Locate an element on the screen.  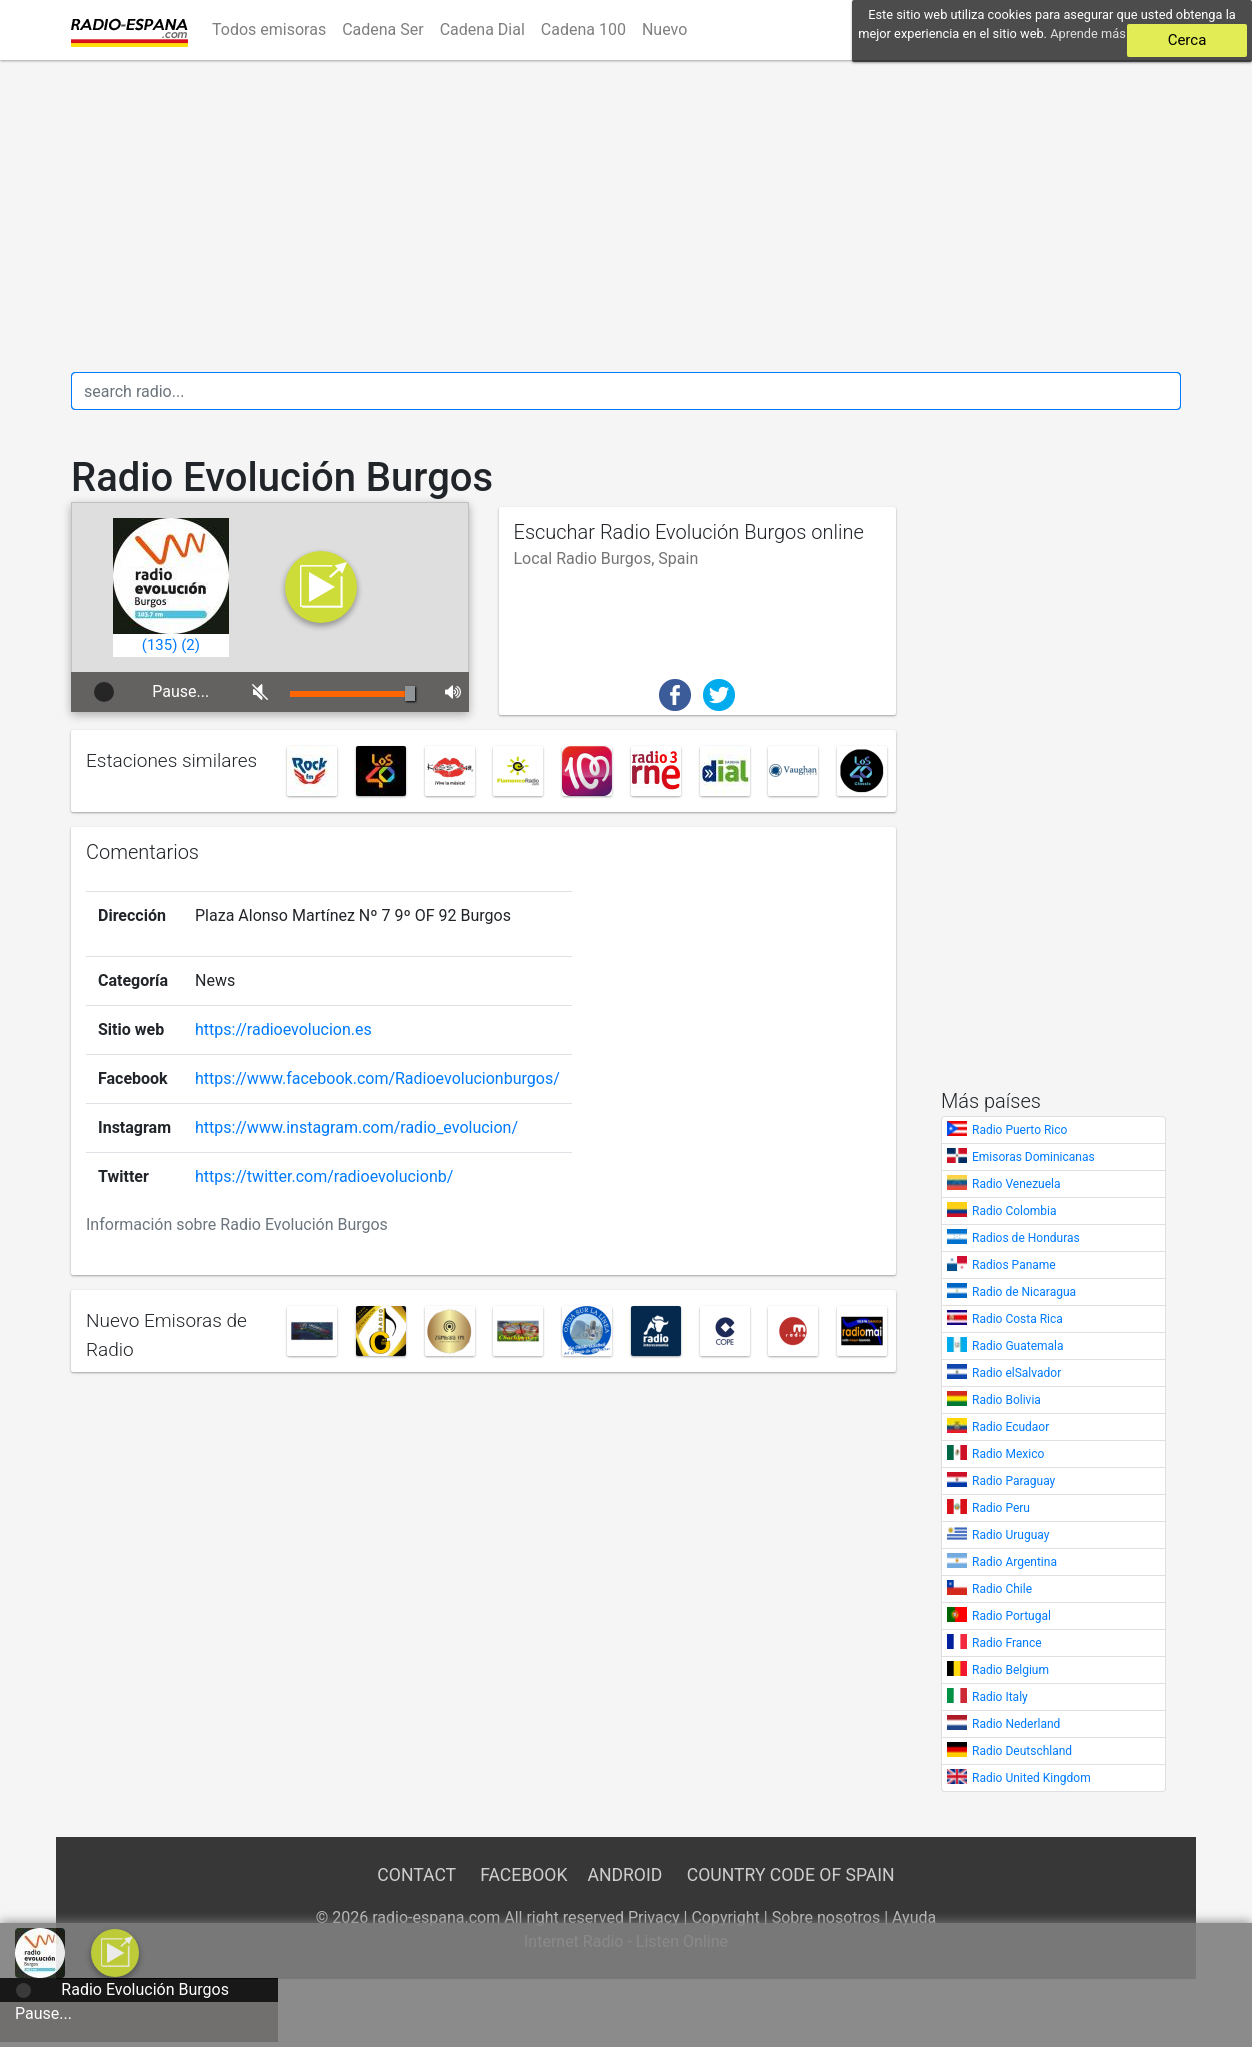
Privacy is located at coordinates (654, 1917).